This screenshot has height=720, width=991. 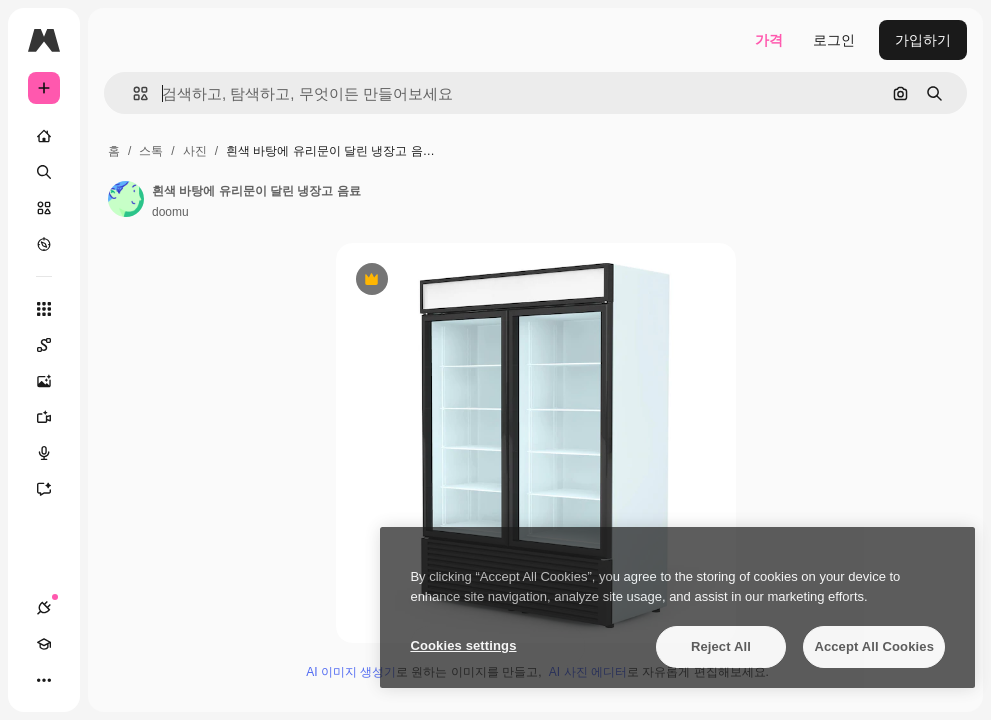 What do you see at coordinates (44, 680) in the screenshot?
I see `[더 보기]` at bounding box center [44, 680].